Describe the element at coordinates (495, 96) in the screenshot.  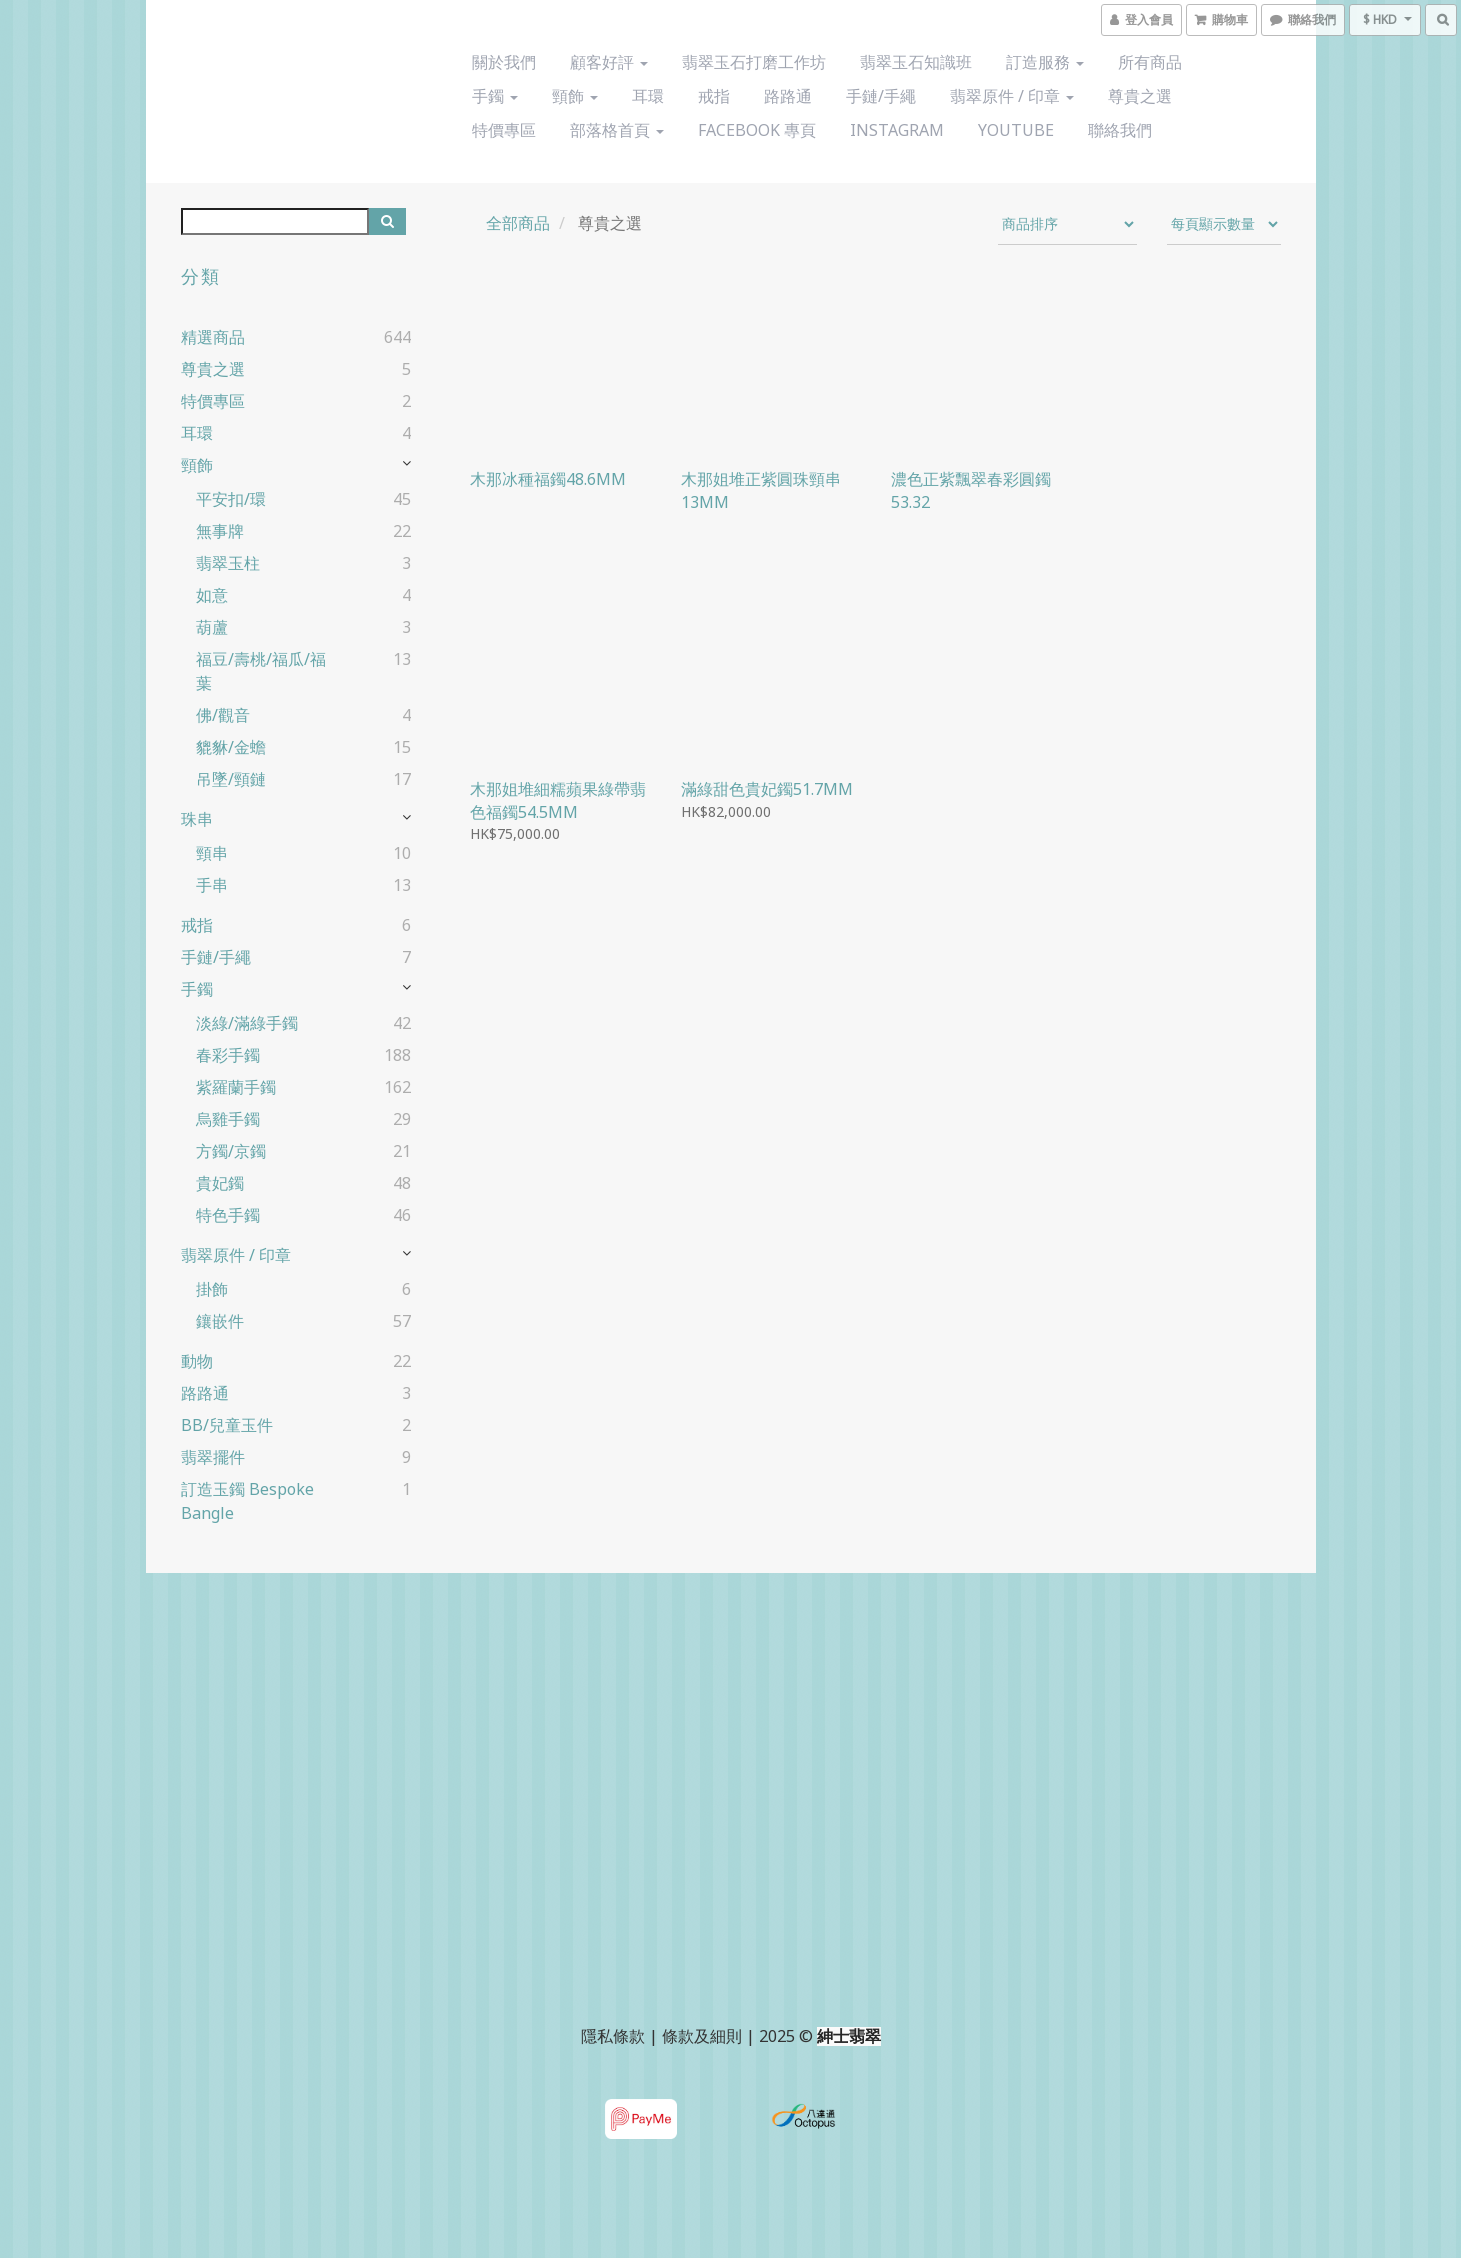
I see `手鐲` at that location.